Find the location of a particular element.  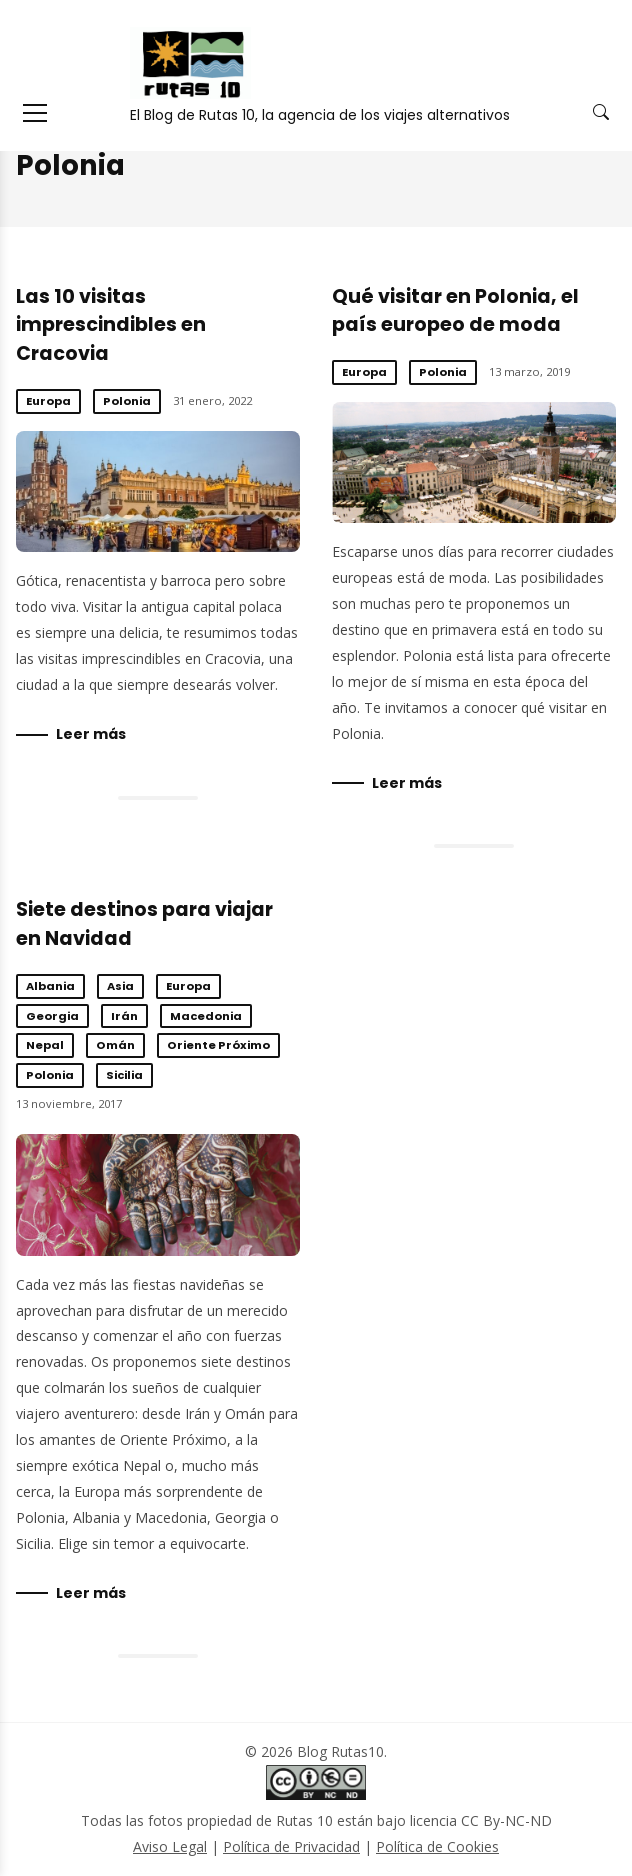

Oriente Próximo is located at coordinates (218, 1045).